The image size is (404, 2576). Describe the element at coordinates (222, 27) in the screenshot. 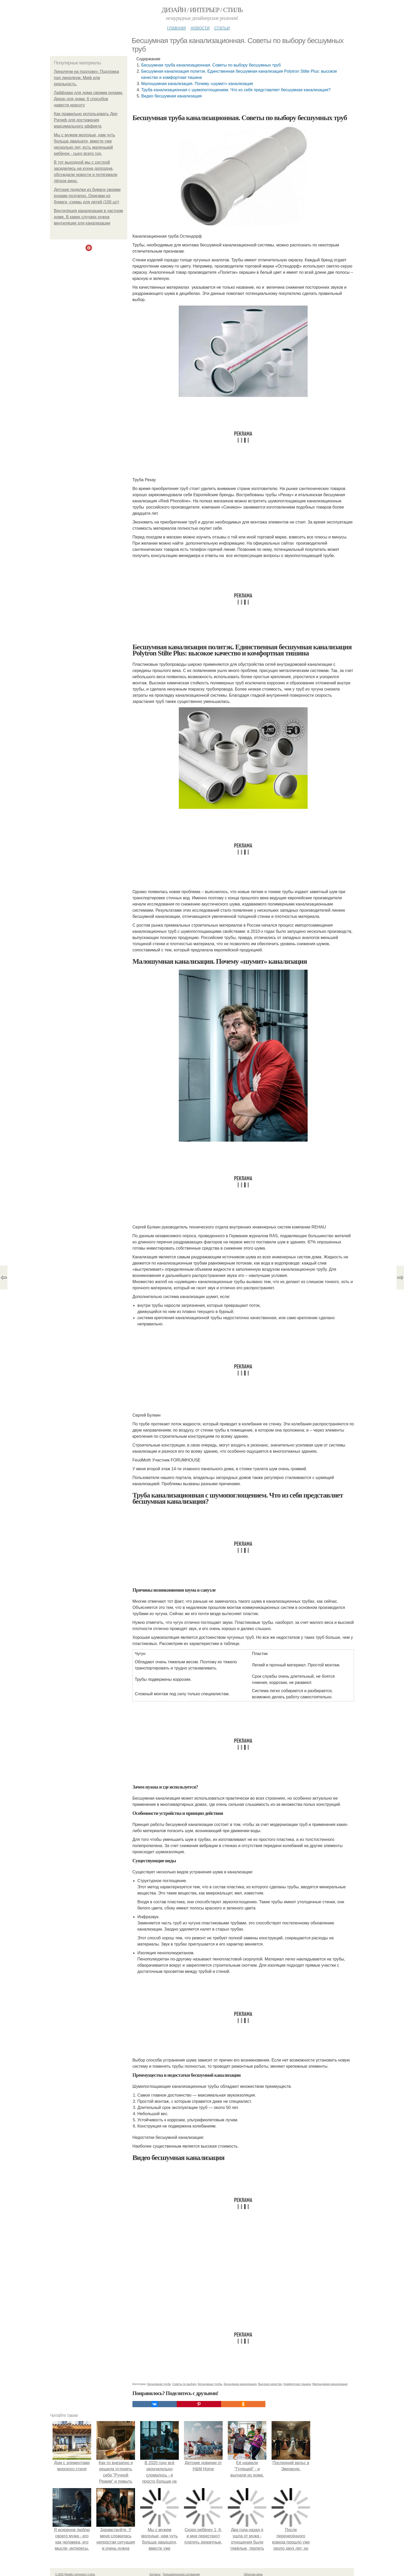

I see `Статьи` at that location.